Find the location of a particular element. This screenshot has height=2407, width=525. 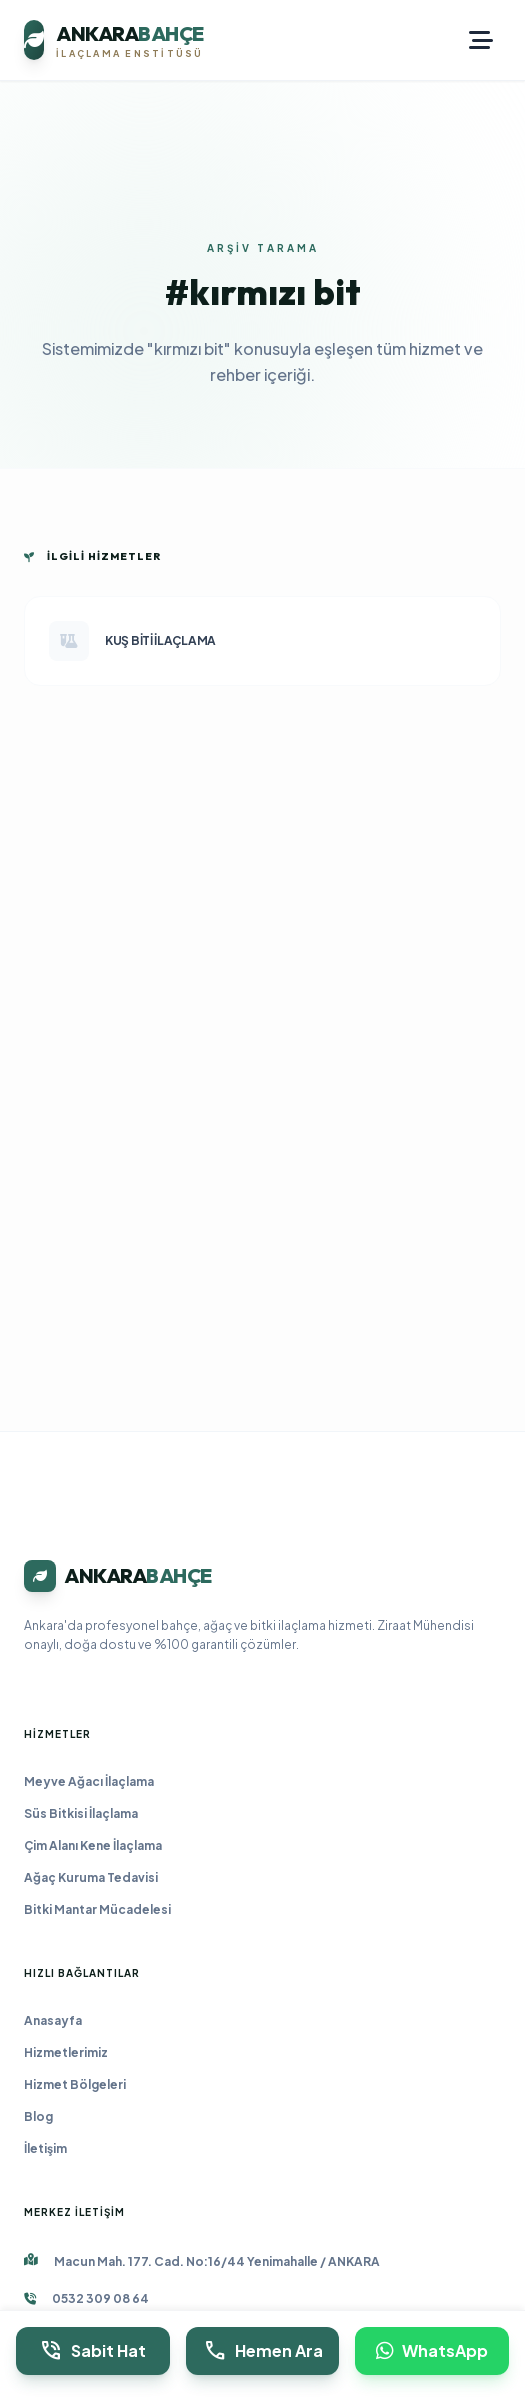

Hizmetlerimiz is located at coordinates (66, 2052).